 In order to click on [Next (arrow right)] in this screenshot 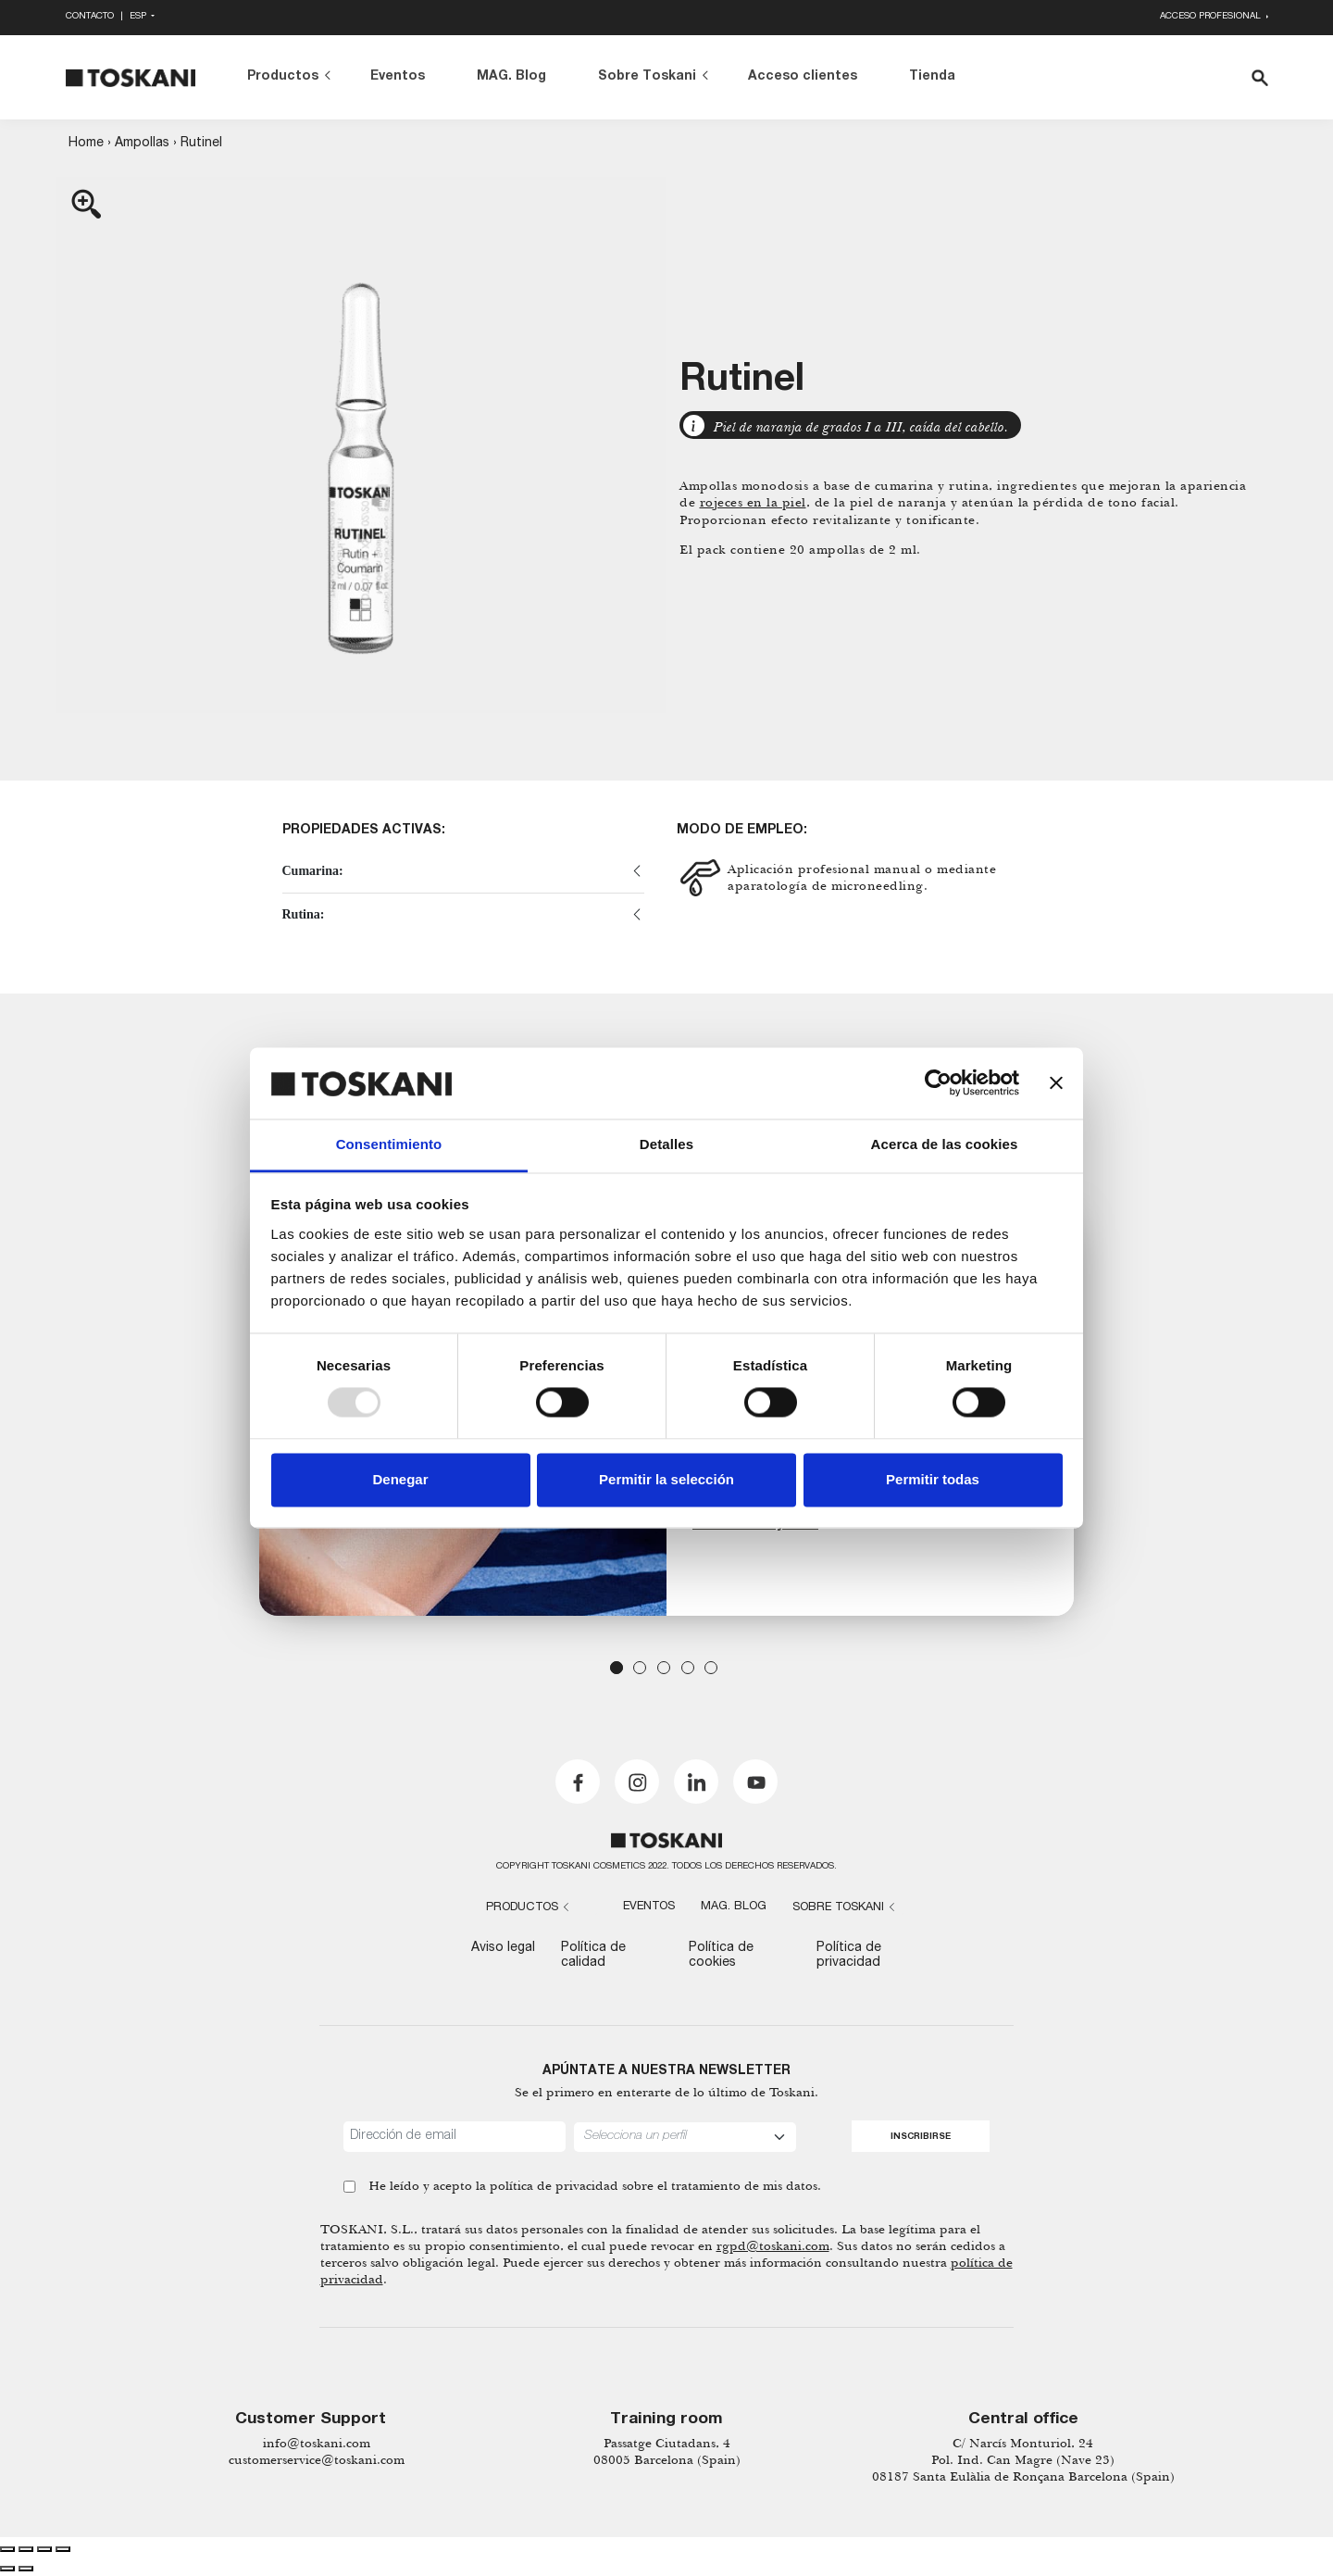, I will do `click(26, 2568)`.